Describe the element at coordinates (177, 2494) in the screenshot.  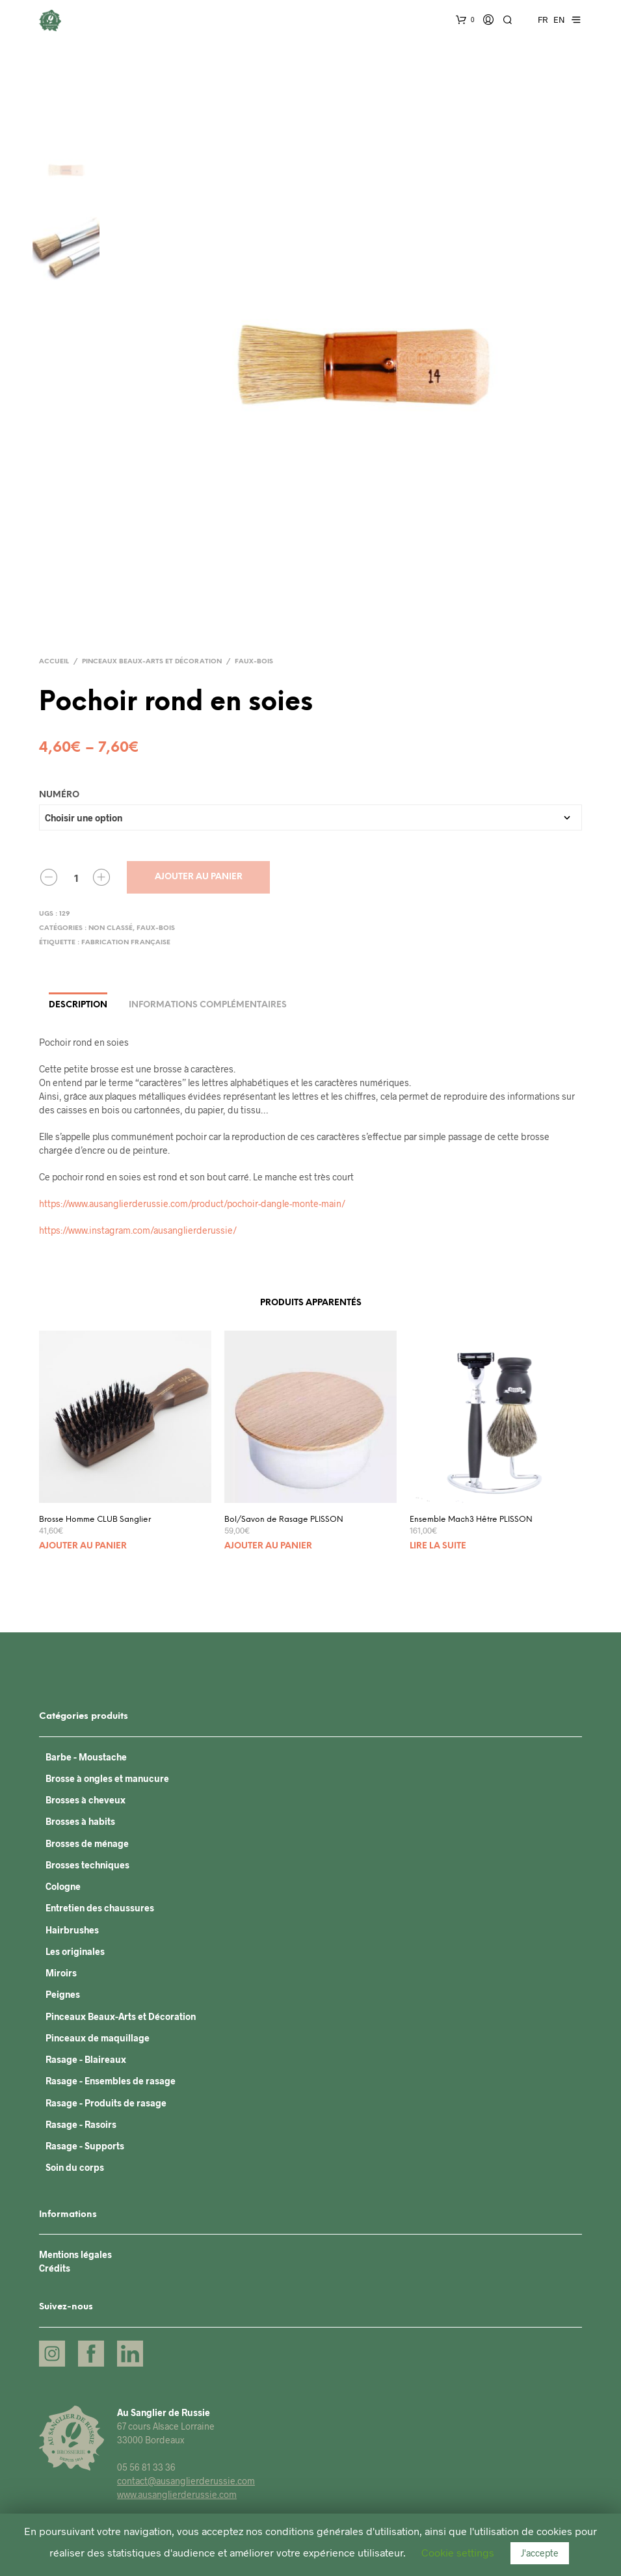
I see `www.ausanglierderussie.com` at that location.